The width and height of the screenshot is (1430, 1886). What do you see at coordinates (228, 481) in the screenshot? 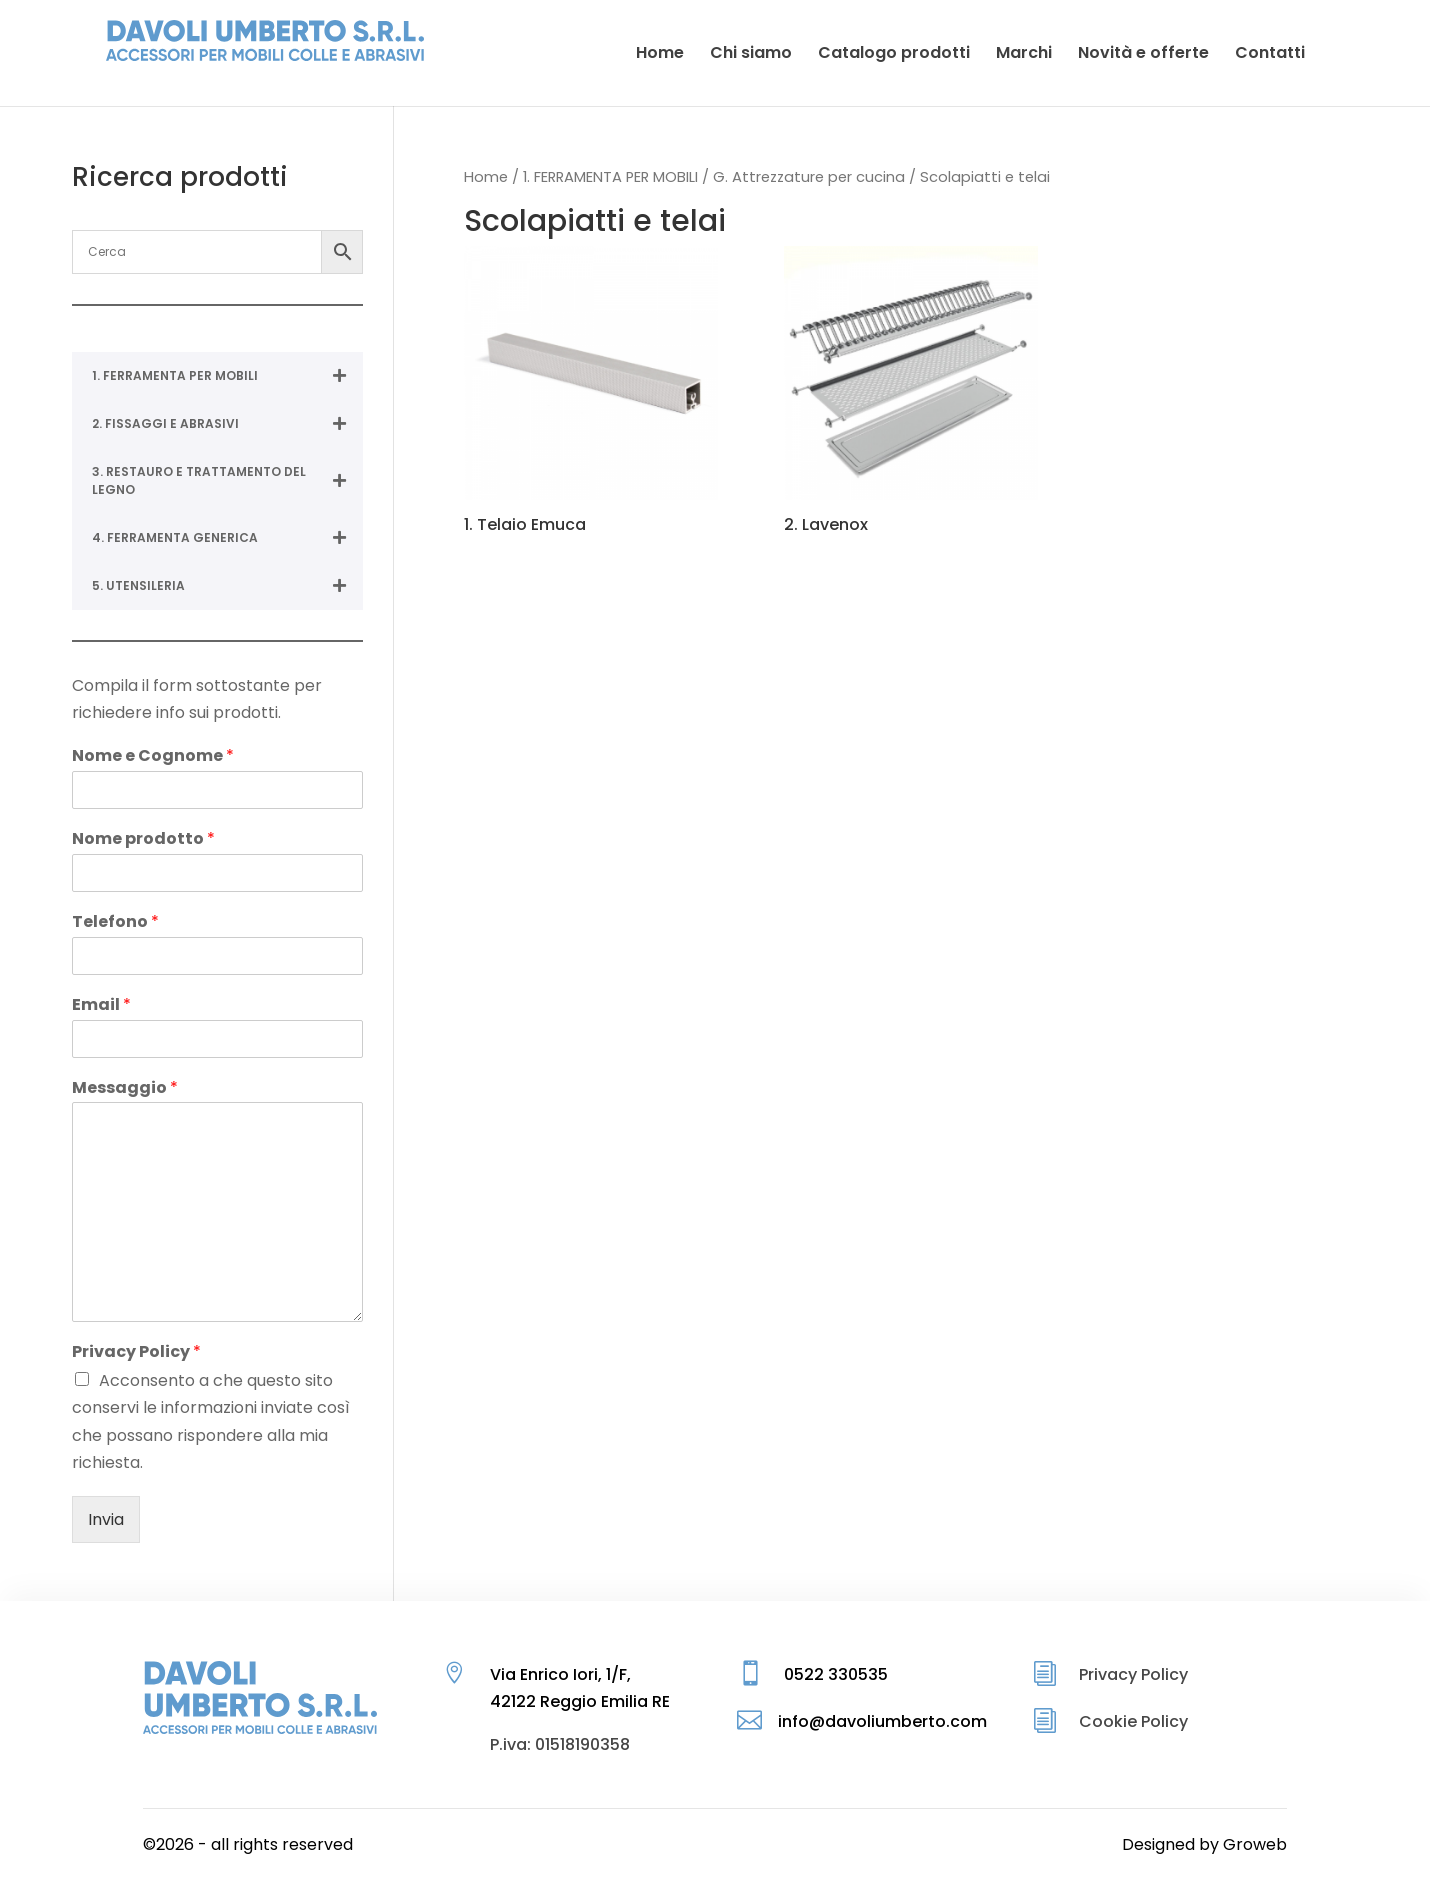
I see `3. RESTAURO E TRATTAMENTO DEL LEGNO` at bounding box center [228, 481].